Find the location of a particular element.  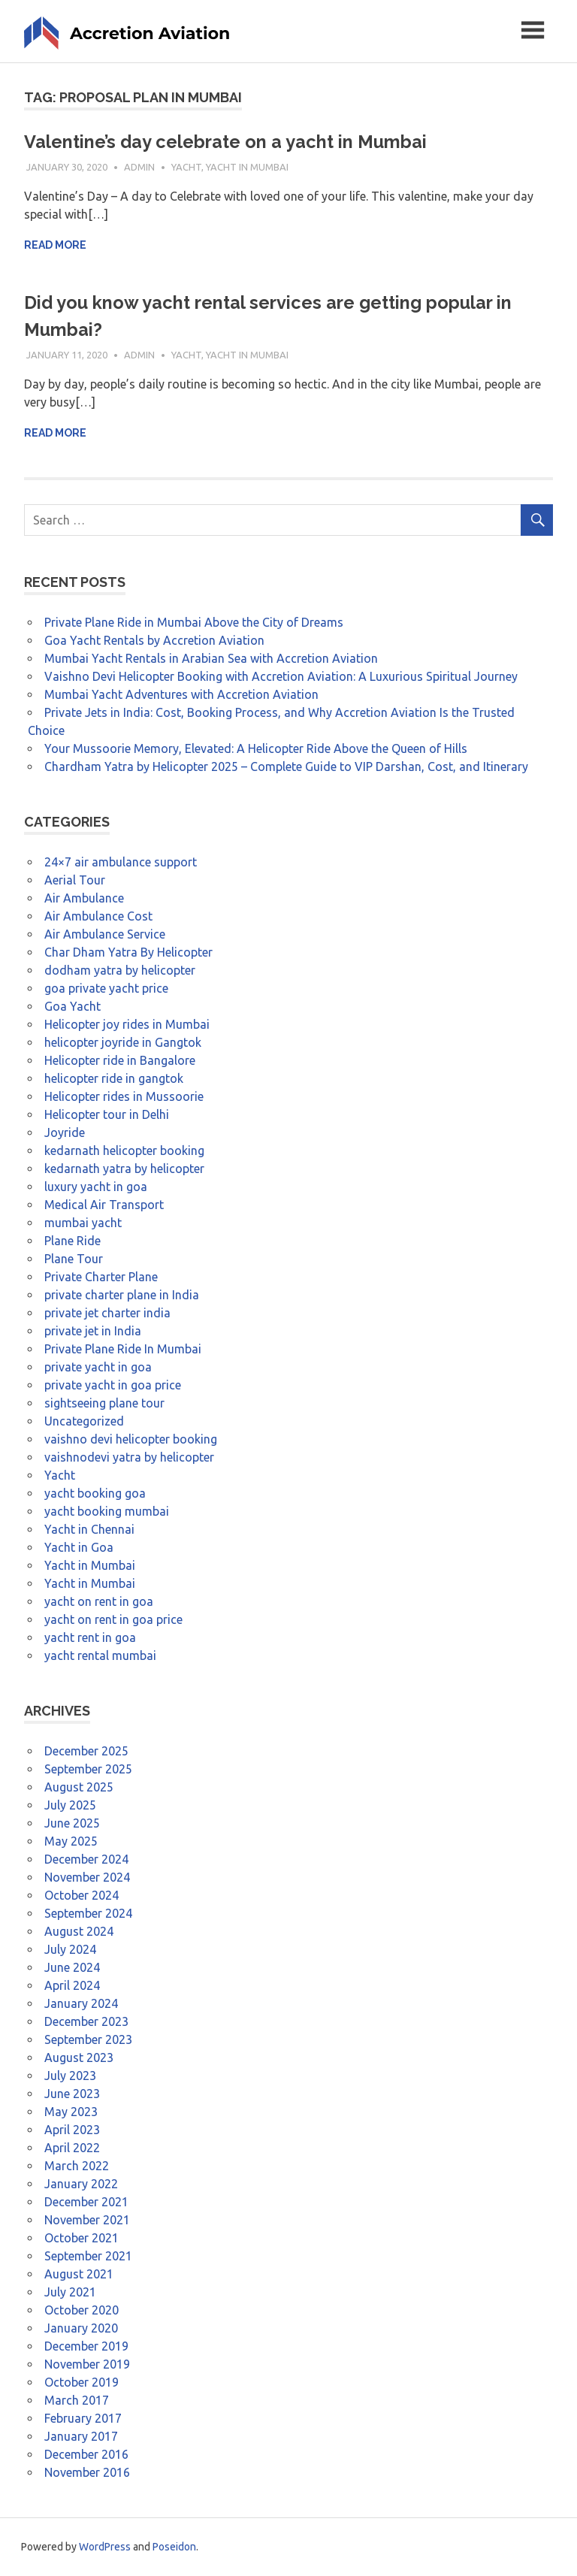

January 2022 is located at coordinates (81, 2184).